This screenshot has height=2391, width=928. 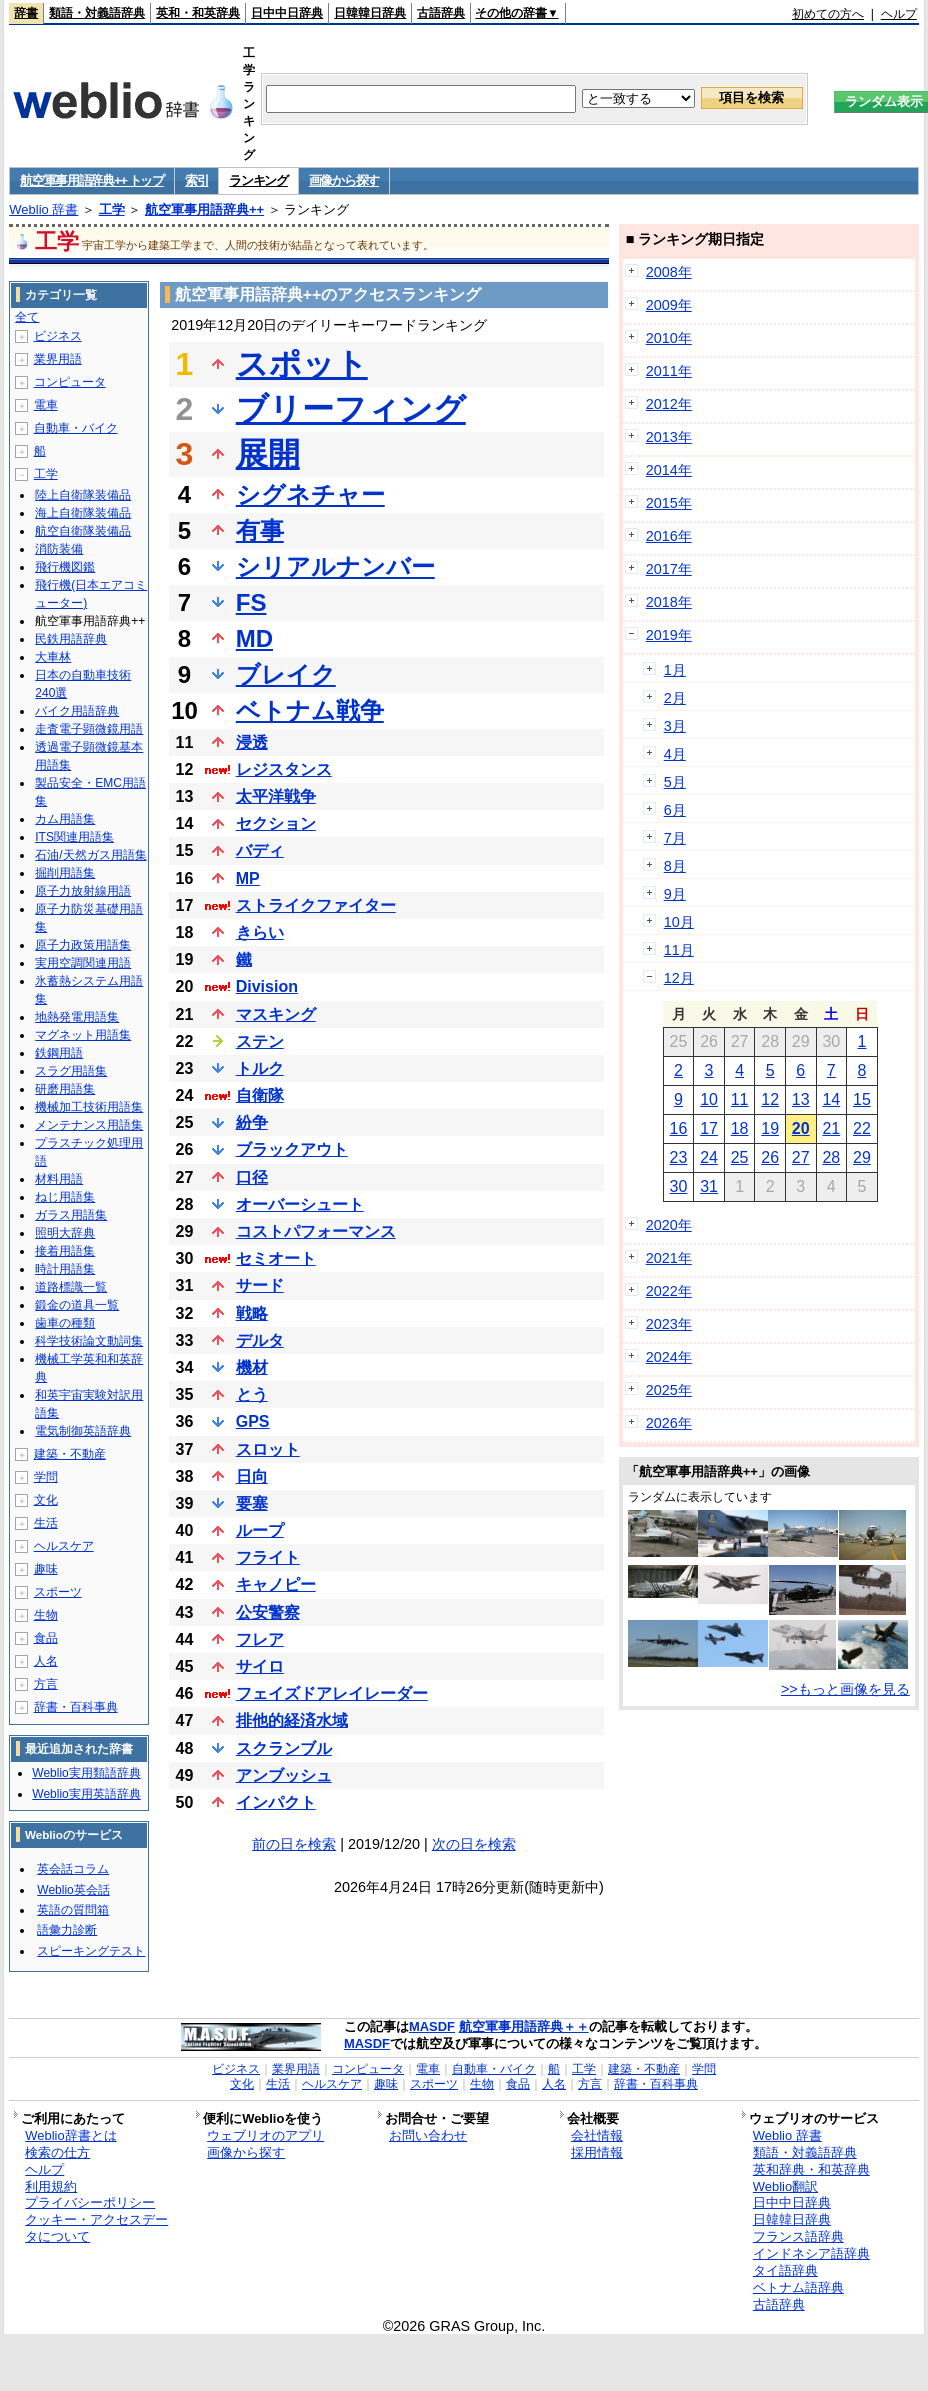 I want to click on 初めての方へ, so click(x=828, y=14).